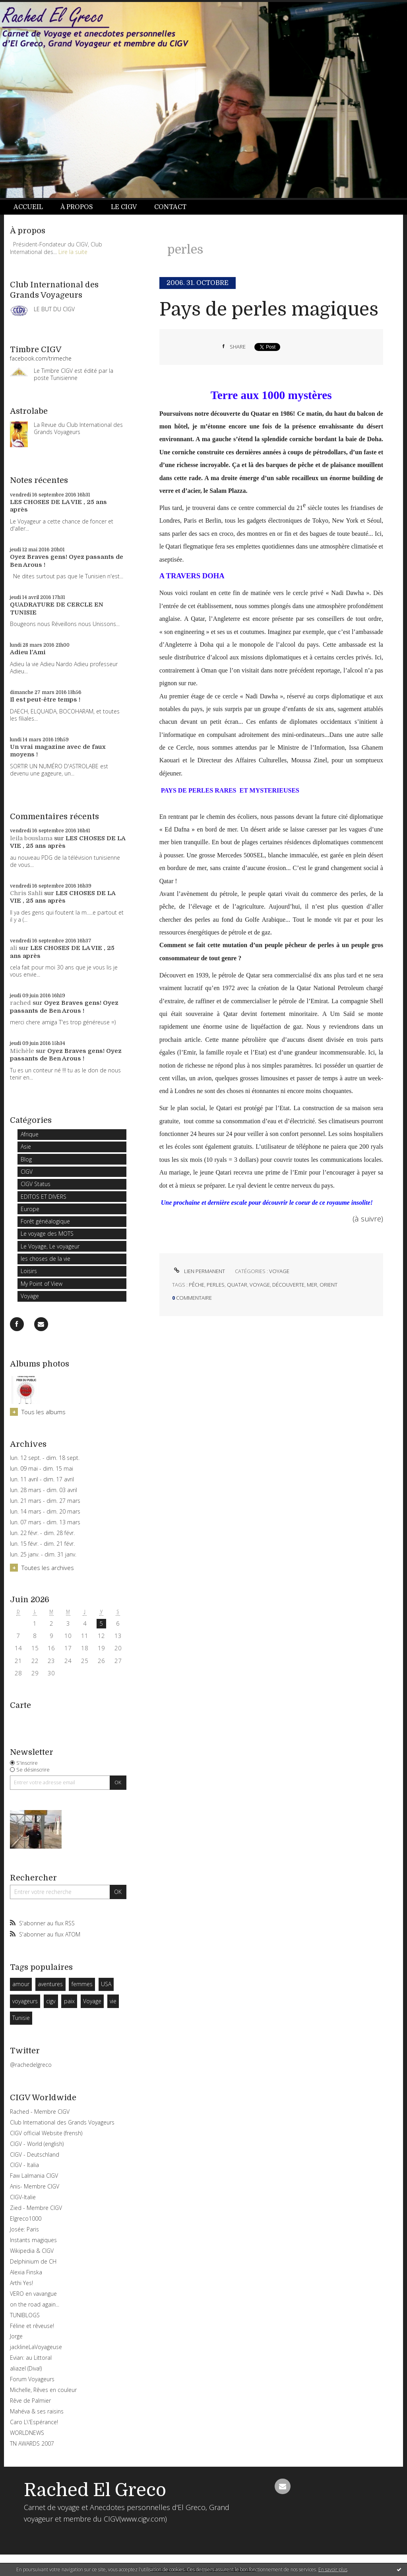 Image resolution: width=407 pixels, height=2576 pixels. What do you see at coordinates (76, 207) in the screenshot?
I see `À propos` at bounding box center [76, 207].